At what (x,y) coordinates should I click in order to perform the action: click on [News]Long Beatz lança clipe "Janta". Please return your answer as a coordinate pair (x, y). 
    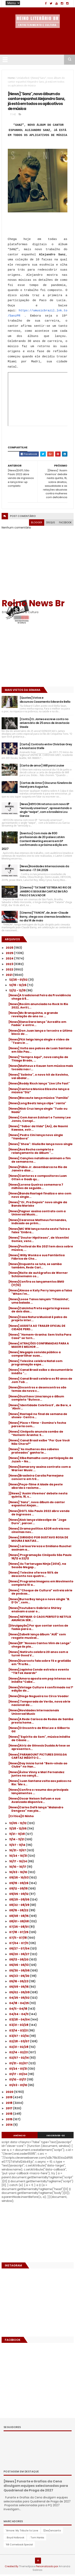
    Looking at the image, I should click on (37, 1105).